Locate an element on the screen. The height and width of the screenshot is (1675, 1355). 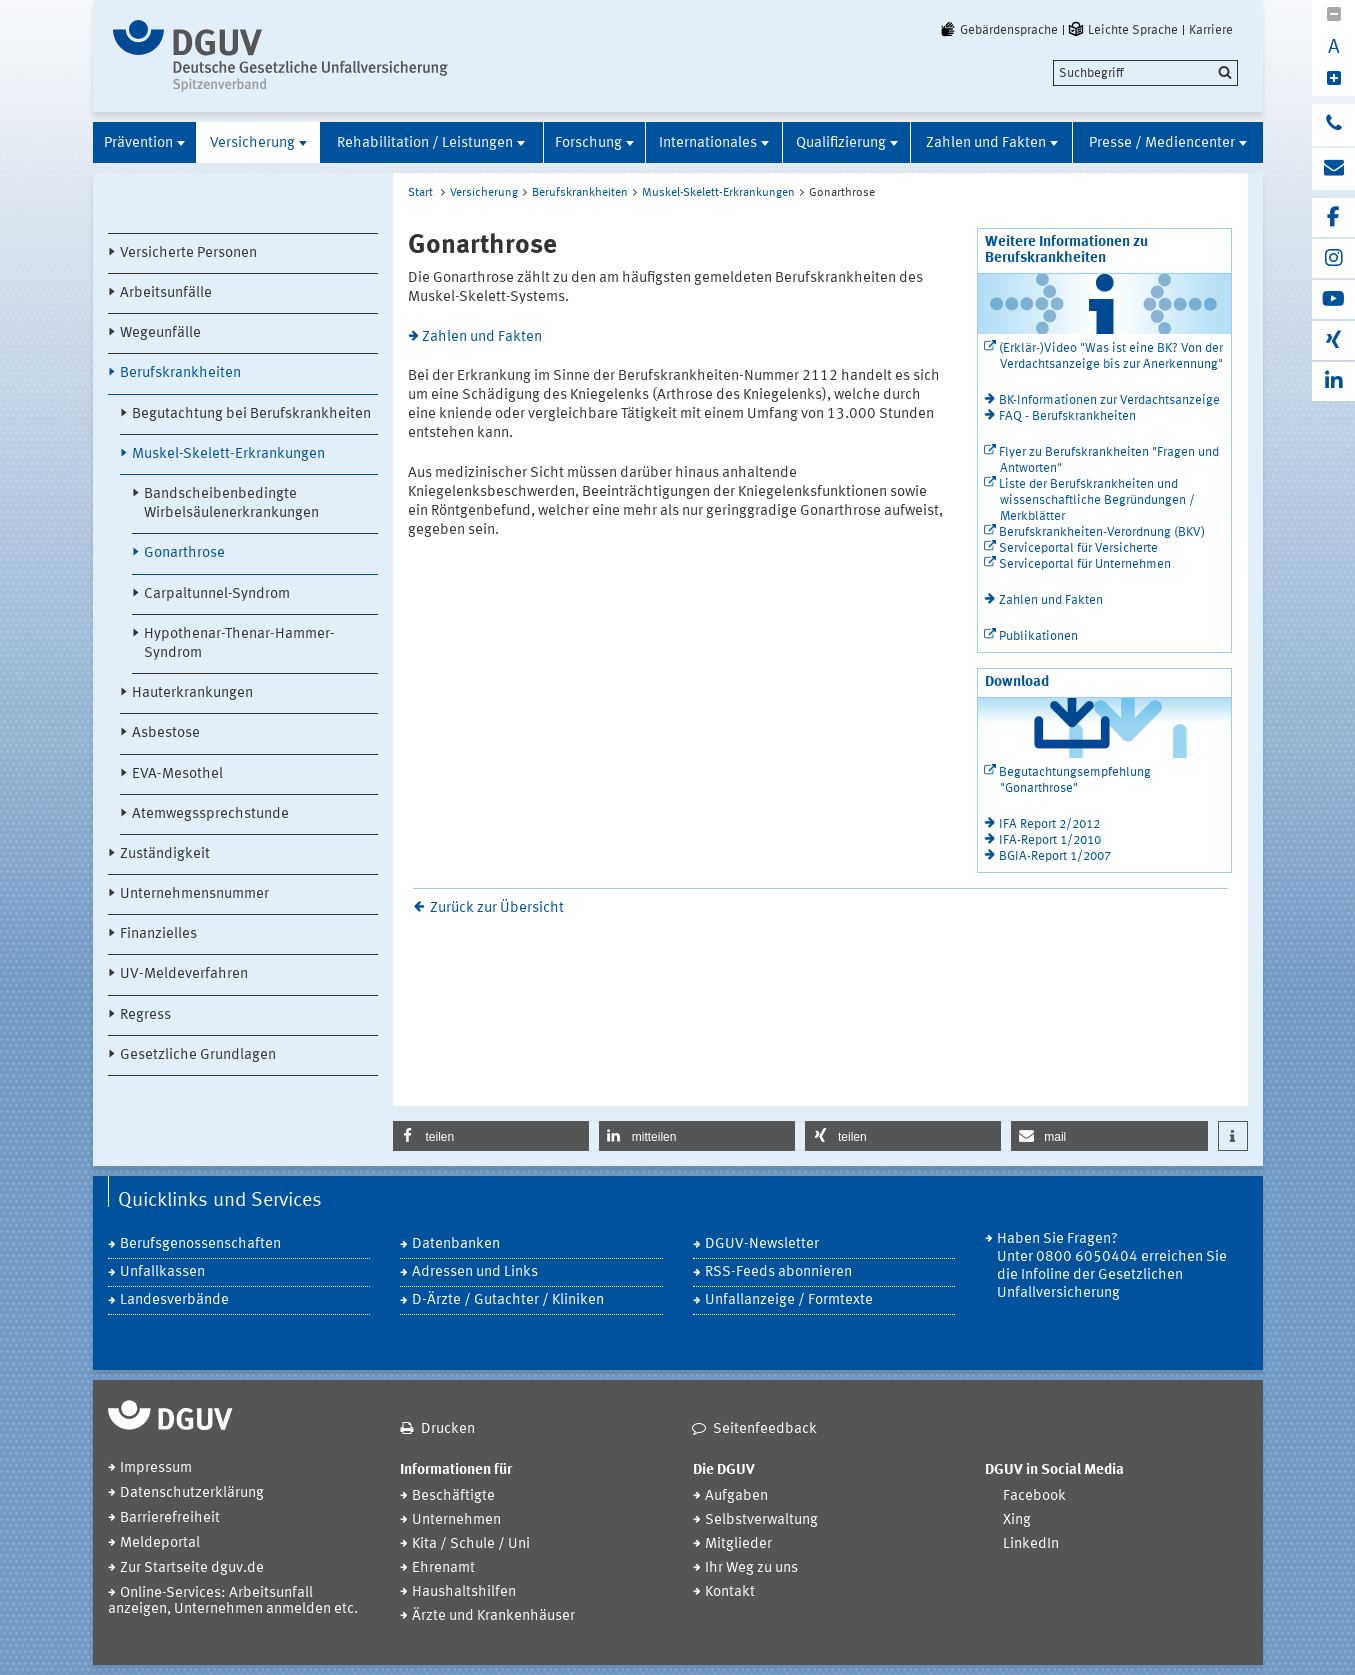
Atemwegssprechstunde is located at coordinates (210, 814).